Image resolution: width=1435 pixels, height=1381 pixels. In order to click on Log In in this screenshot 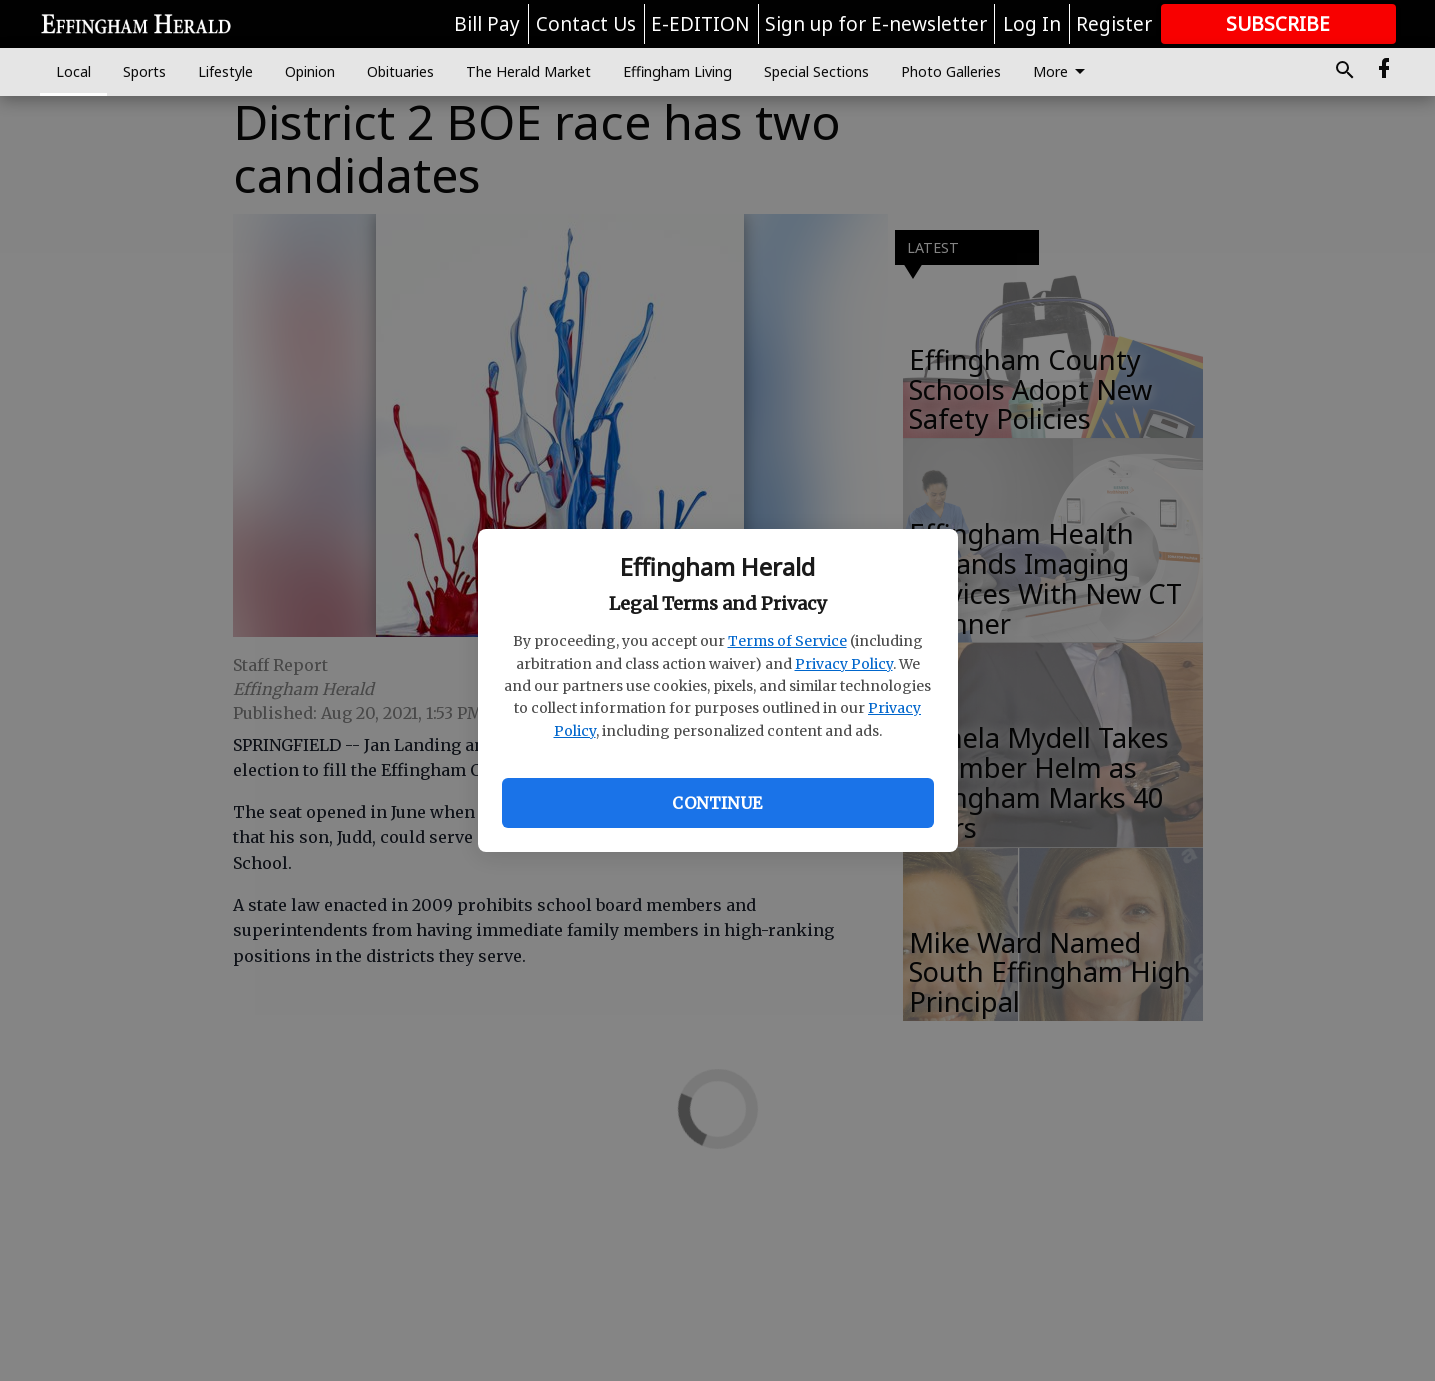, I will do `click(1032, 24)`.